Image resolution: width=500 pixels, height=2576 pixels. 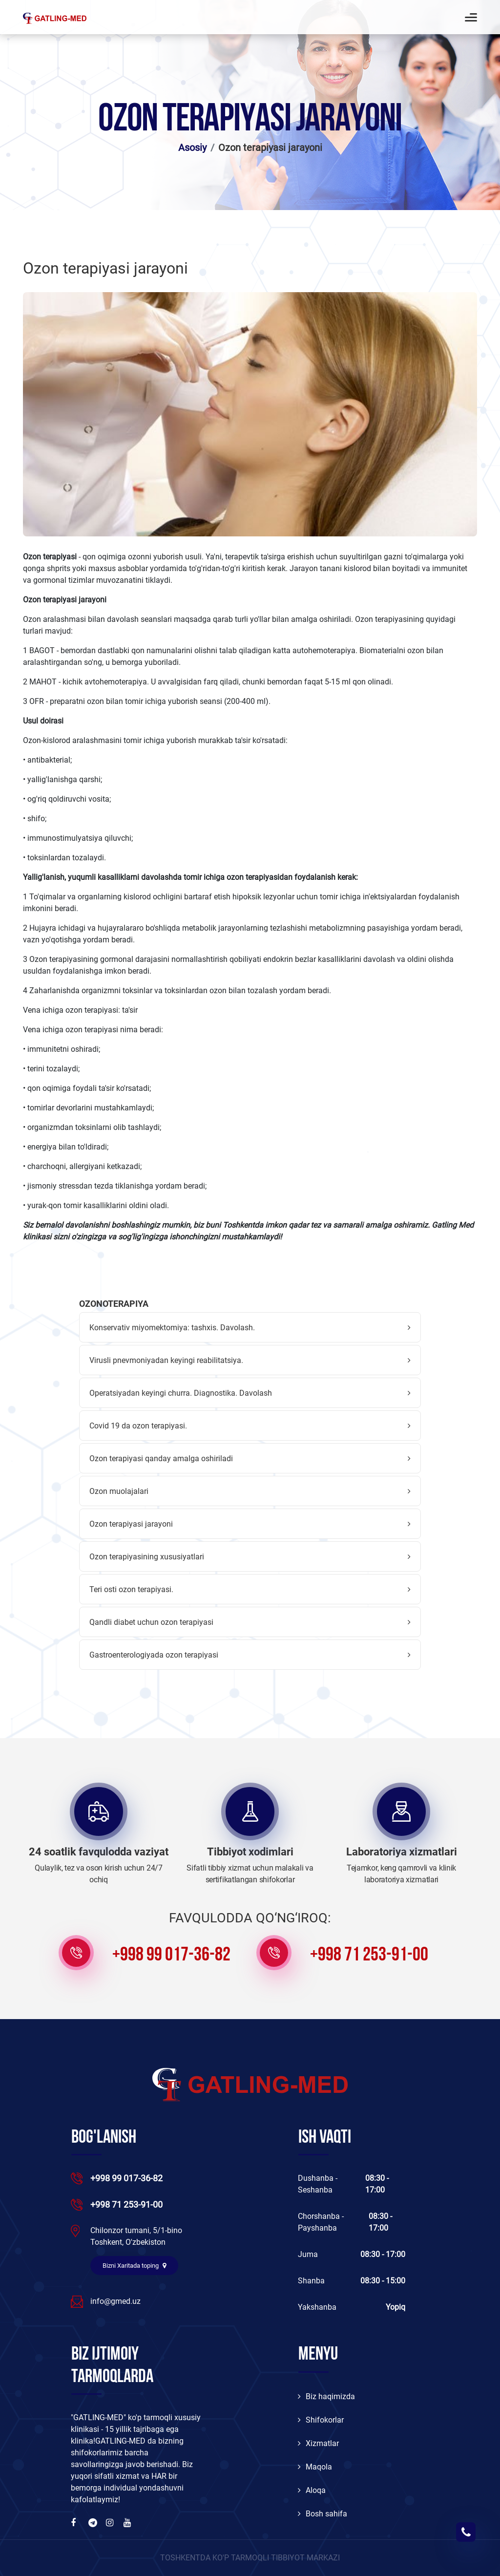 What do you see at coordinates (318, 2443) in the screenshot?
I see `Xizmatlar` at bounding box center [318, 2443].